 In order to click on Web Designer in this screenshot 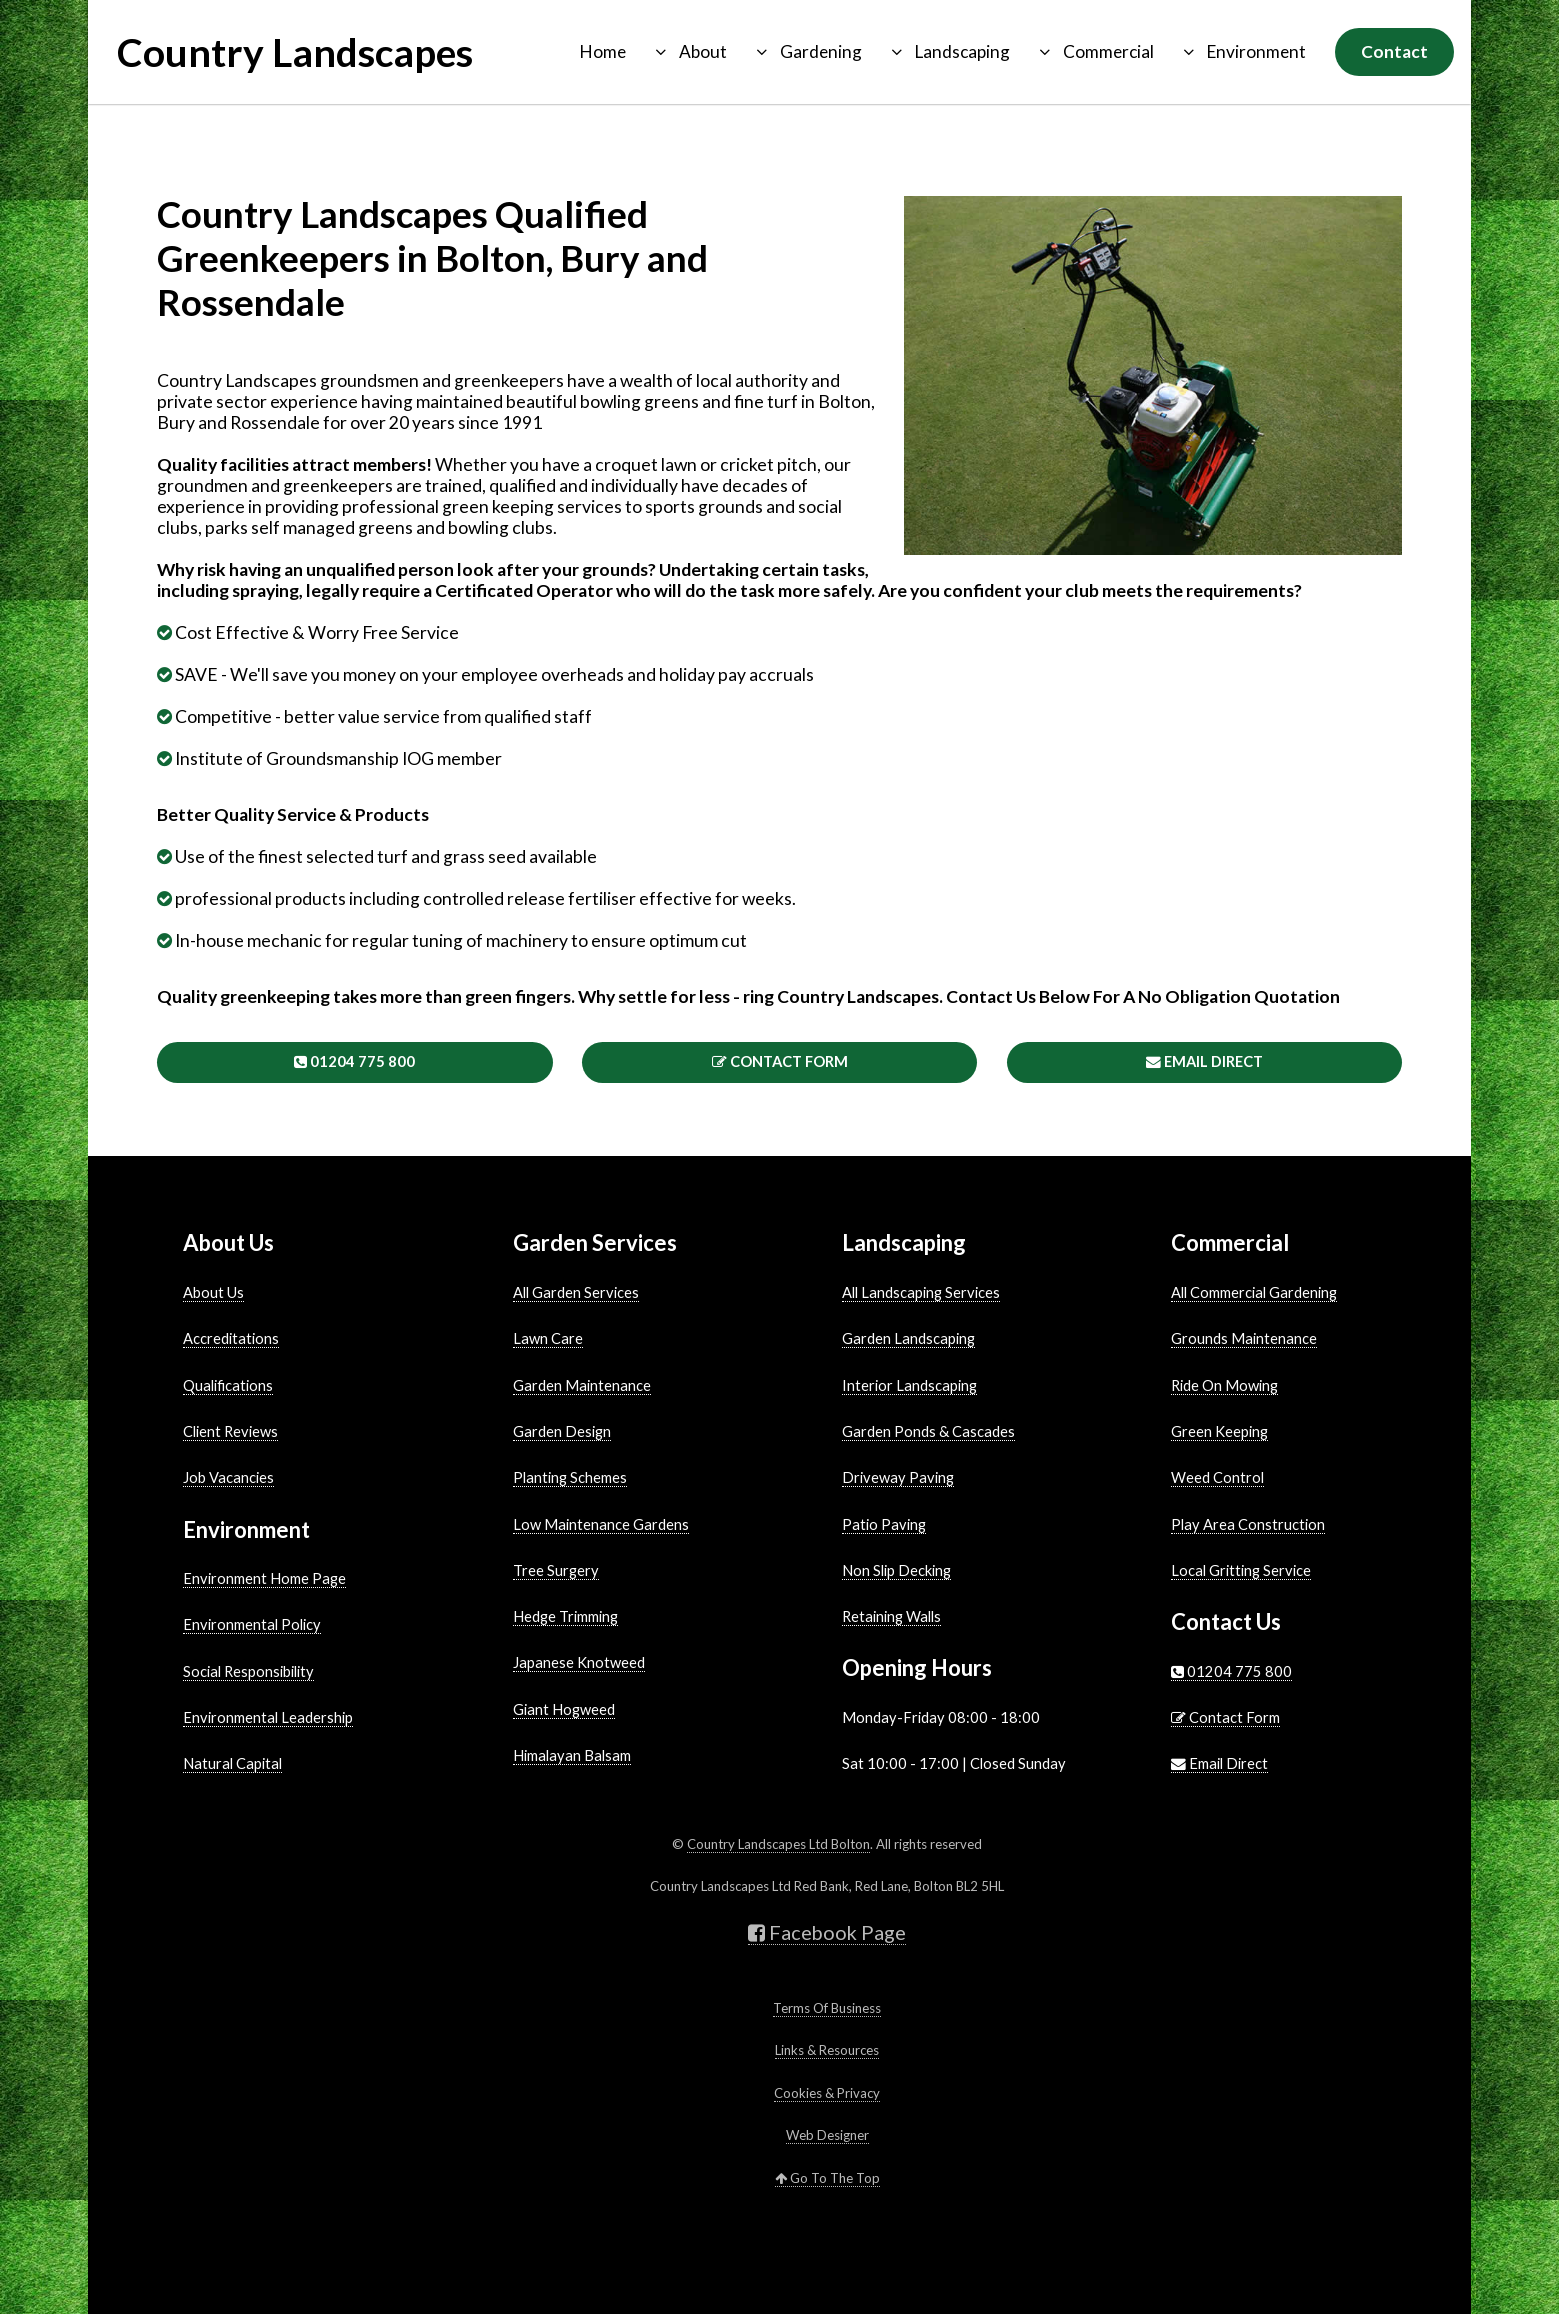, I will do `click(827, 2135)`.